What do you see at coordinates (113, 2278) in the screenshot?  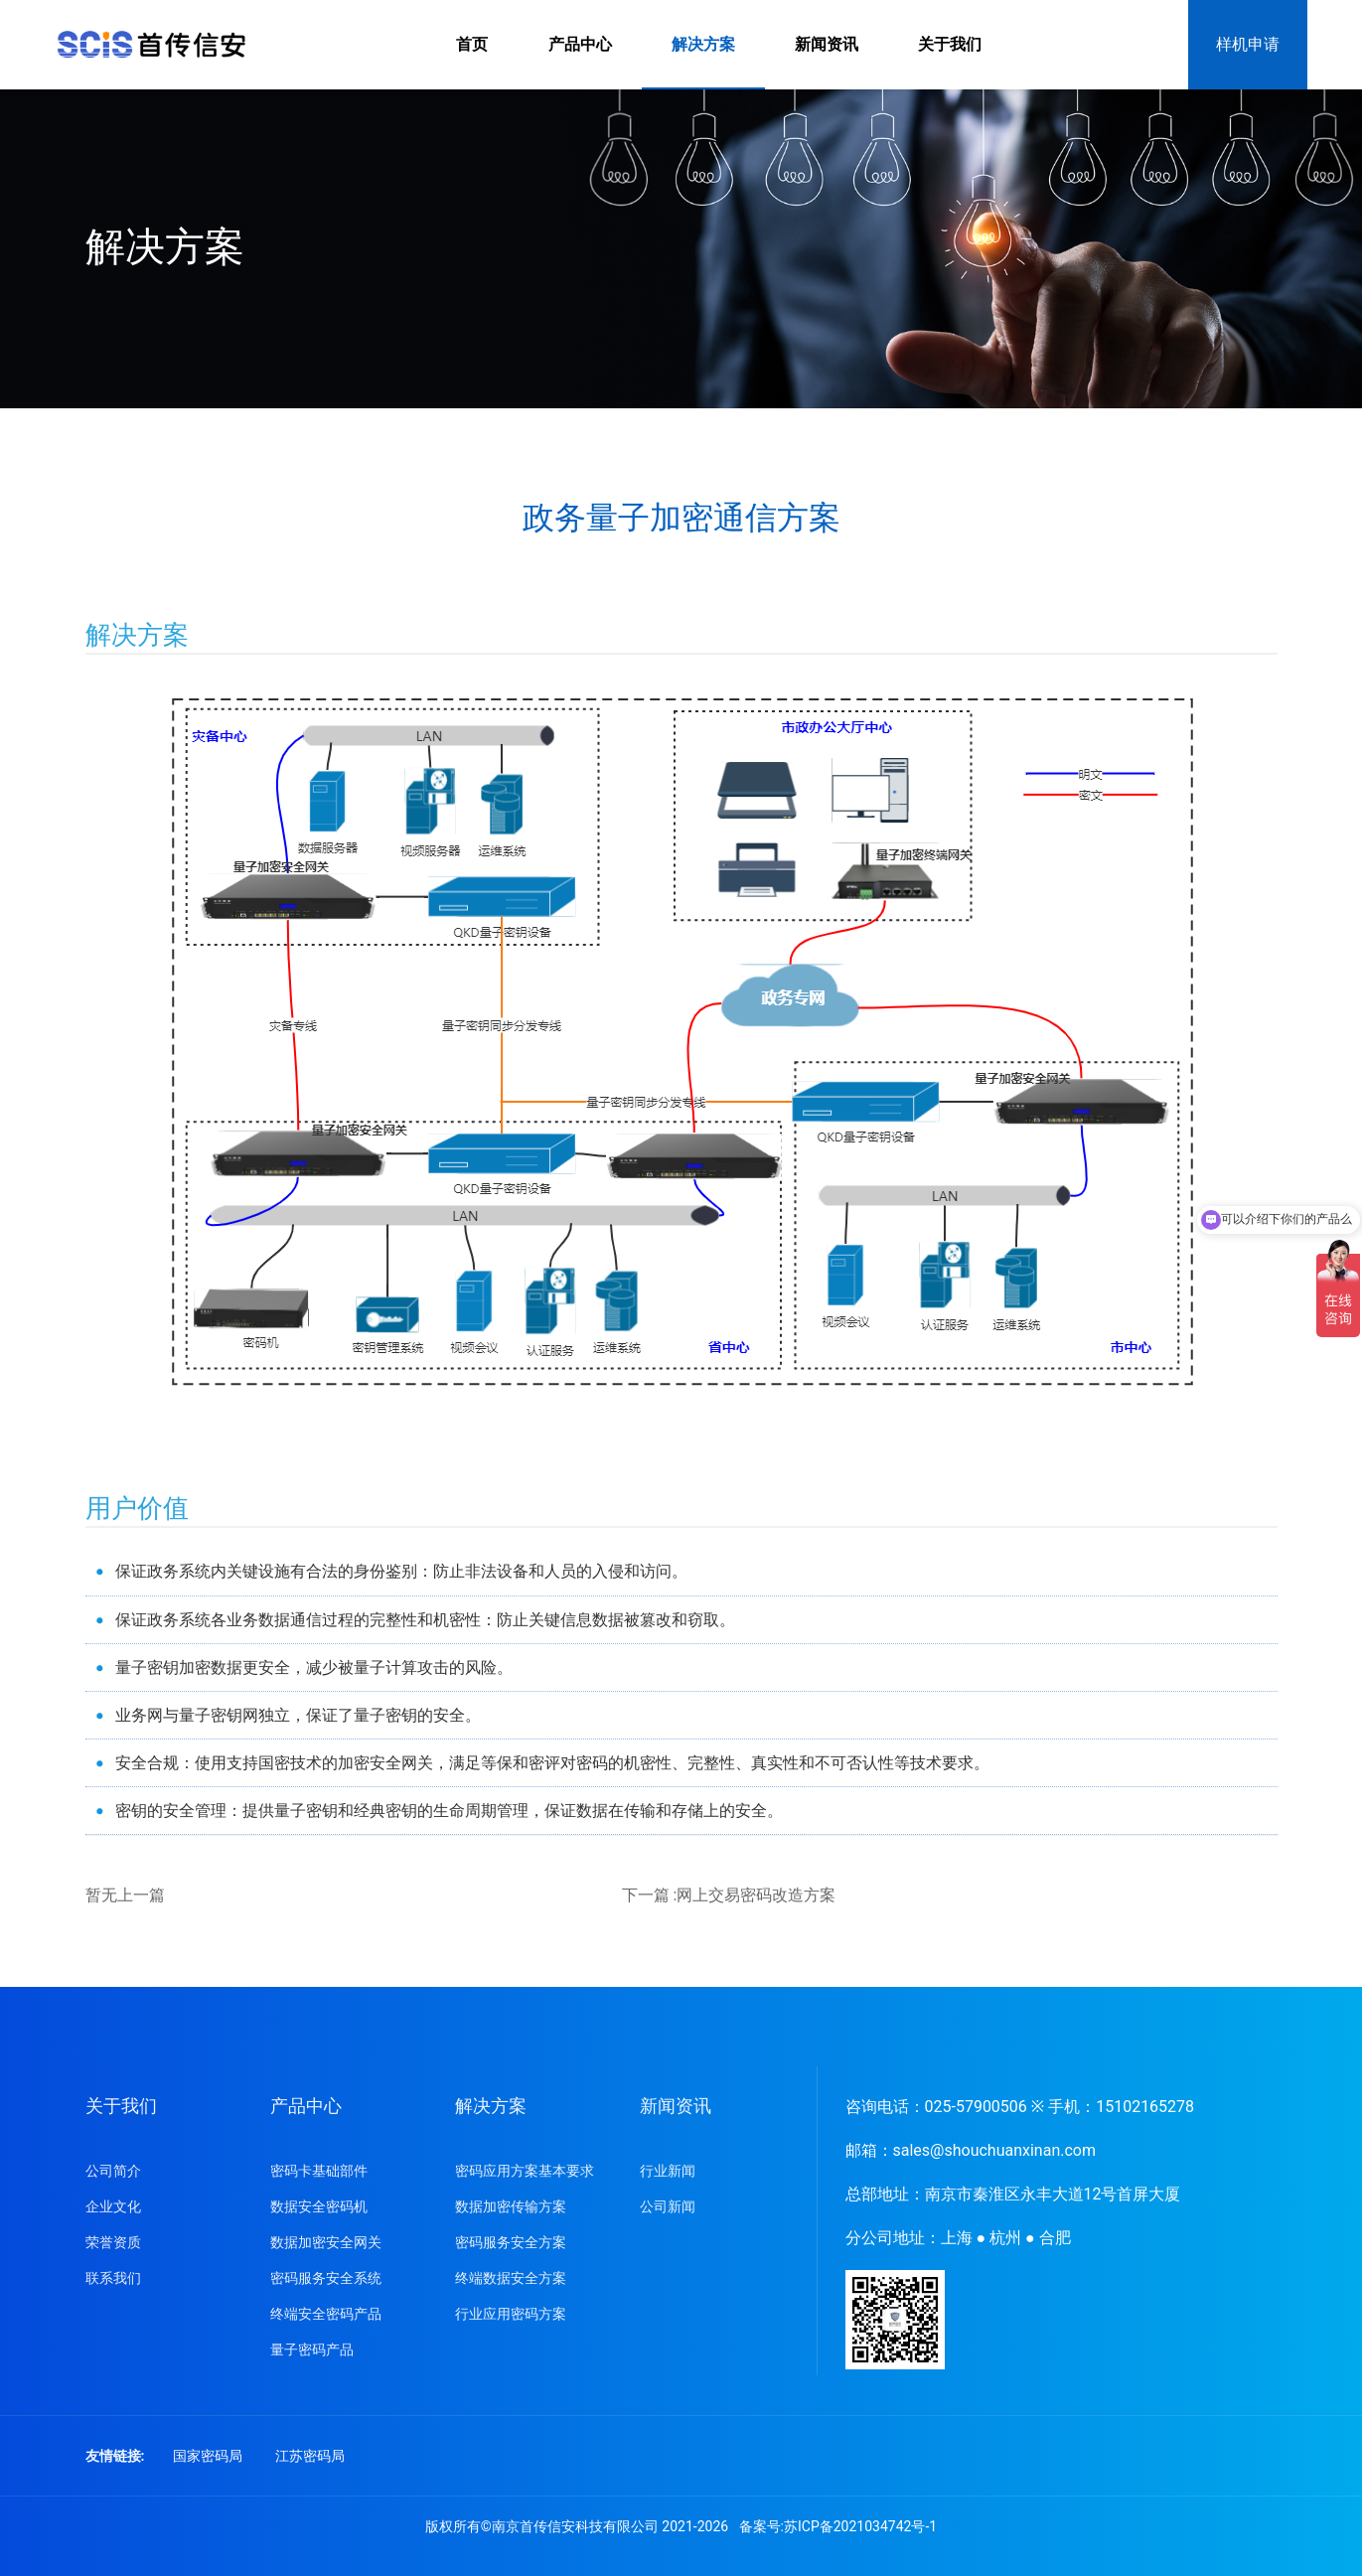 I see `联系我们` at bounding box center [113, 2278].